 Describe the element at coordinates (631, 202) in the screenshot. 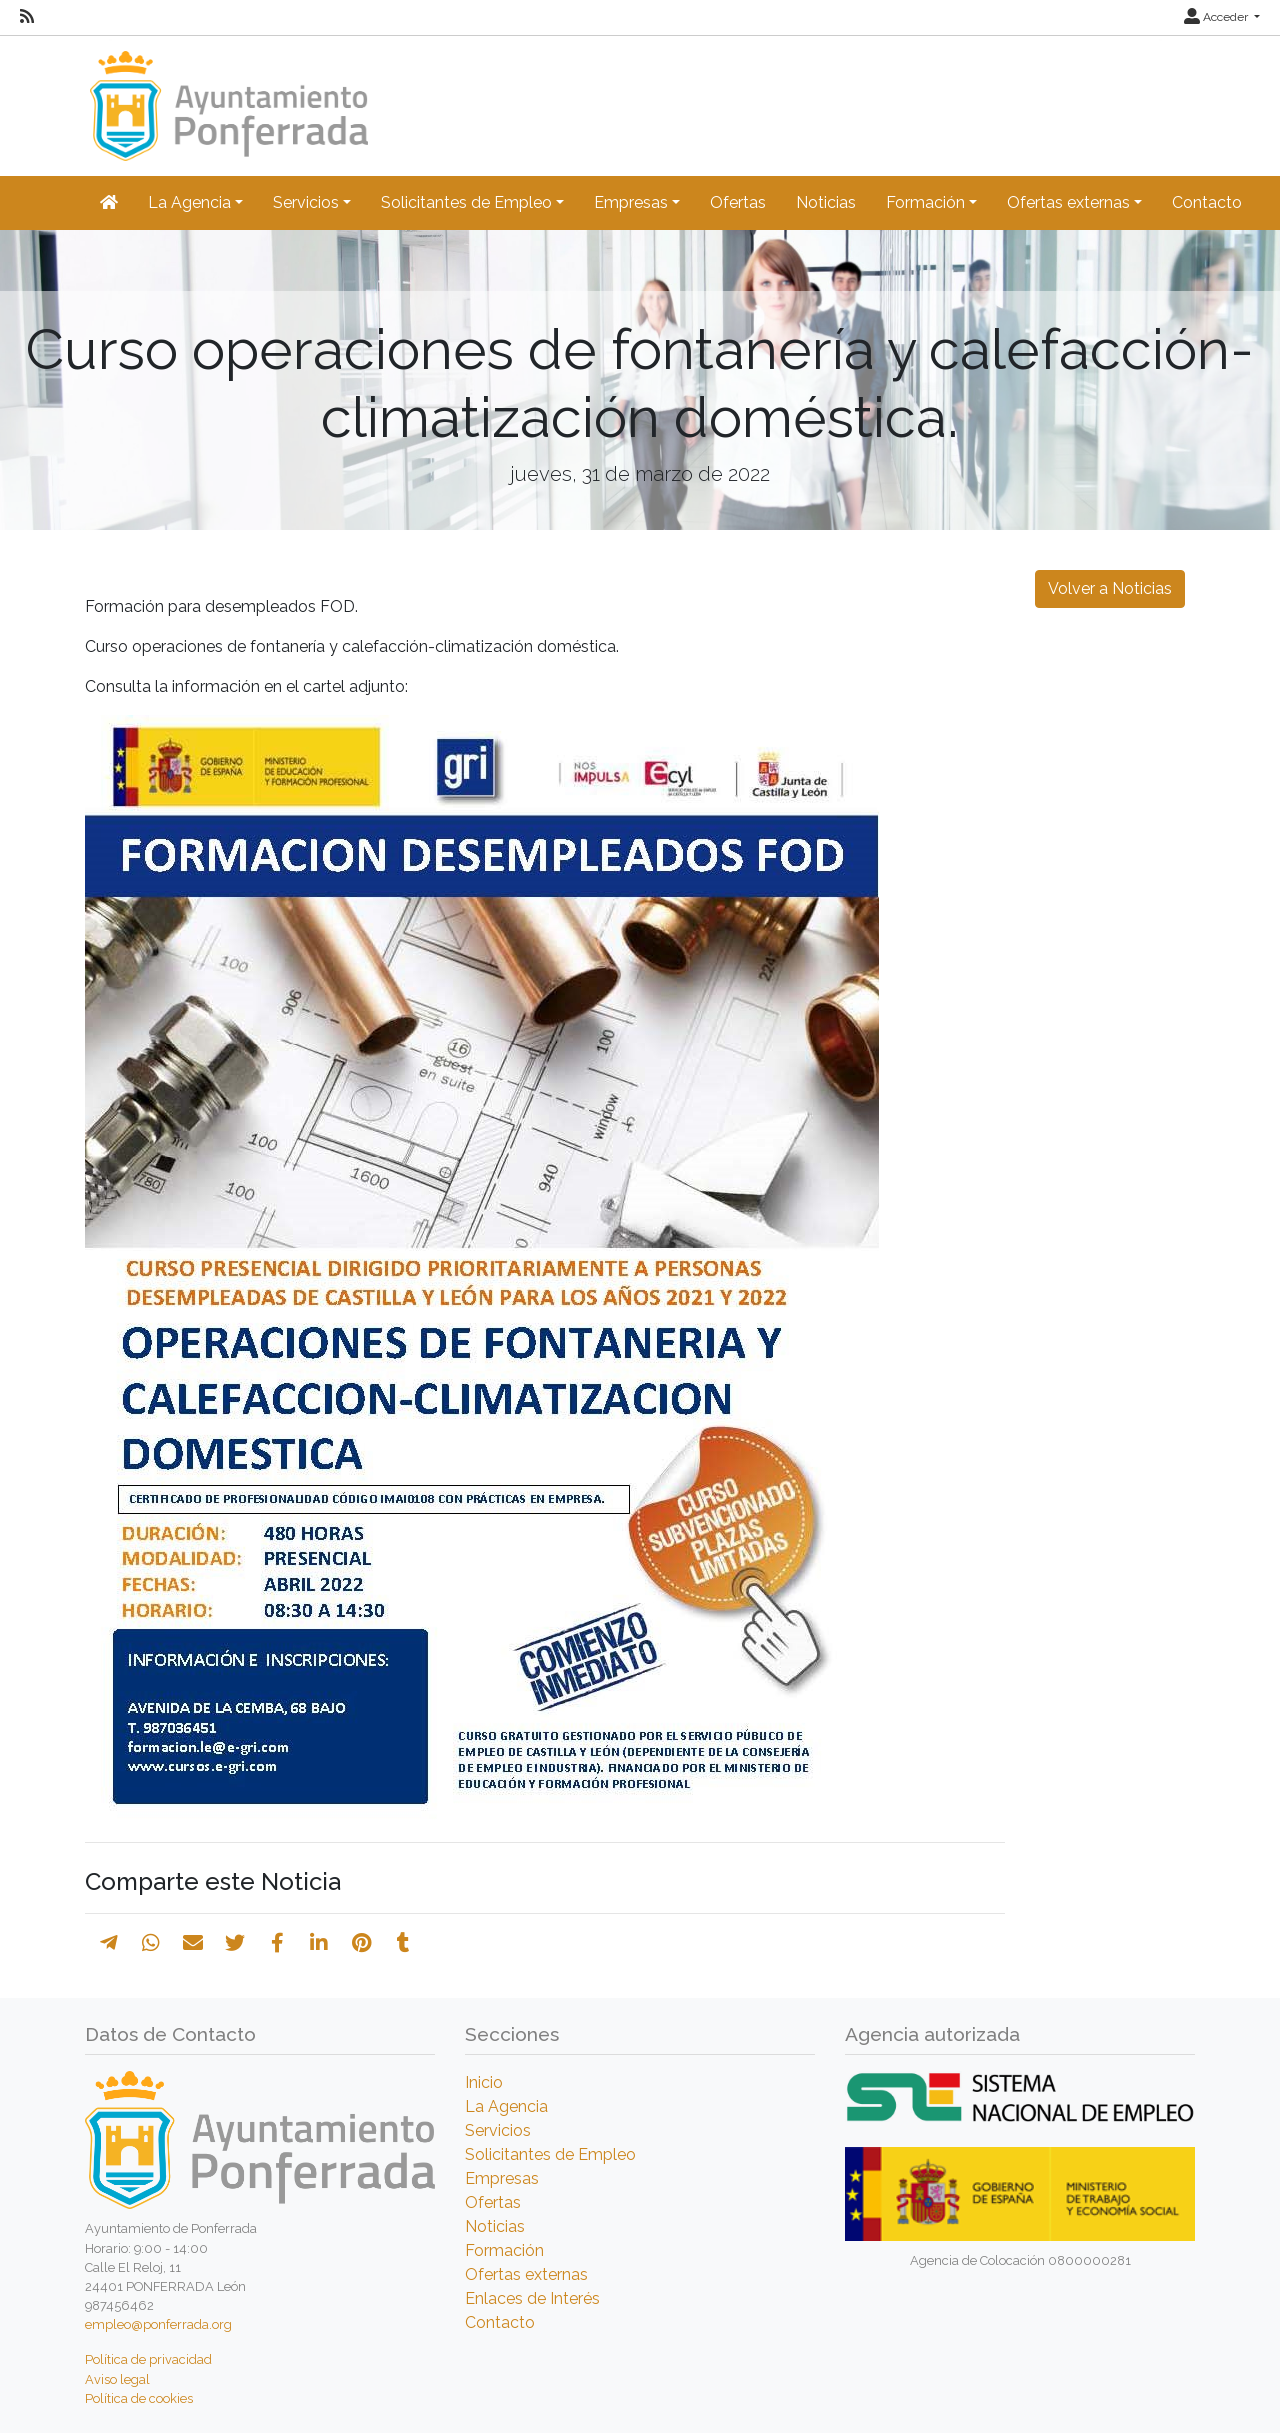

I see `Empresas [button]` at that location.